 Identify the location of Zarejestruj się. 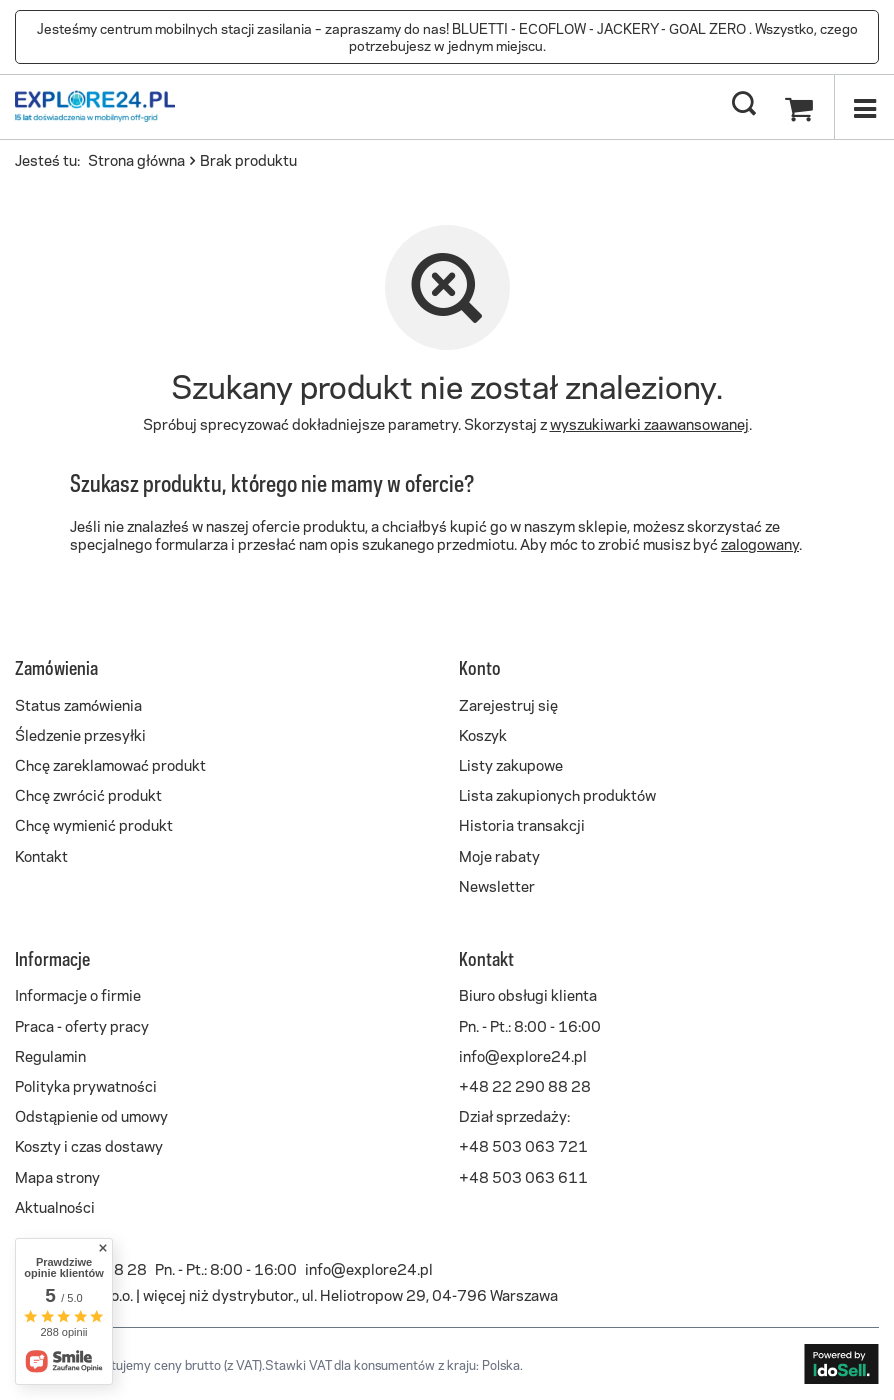
(508, 704).